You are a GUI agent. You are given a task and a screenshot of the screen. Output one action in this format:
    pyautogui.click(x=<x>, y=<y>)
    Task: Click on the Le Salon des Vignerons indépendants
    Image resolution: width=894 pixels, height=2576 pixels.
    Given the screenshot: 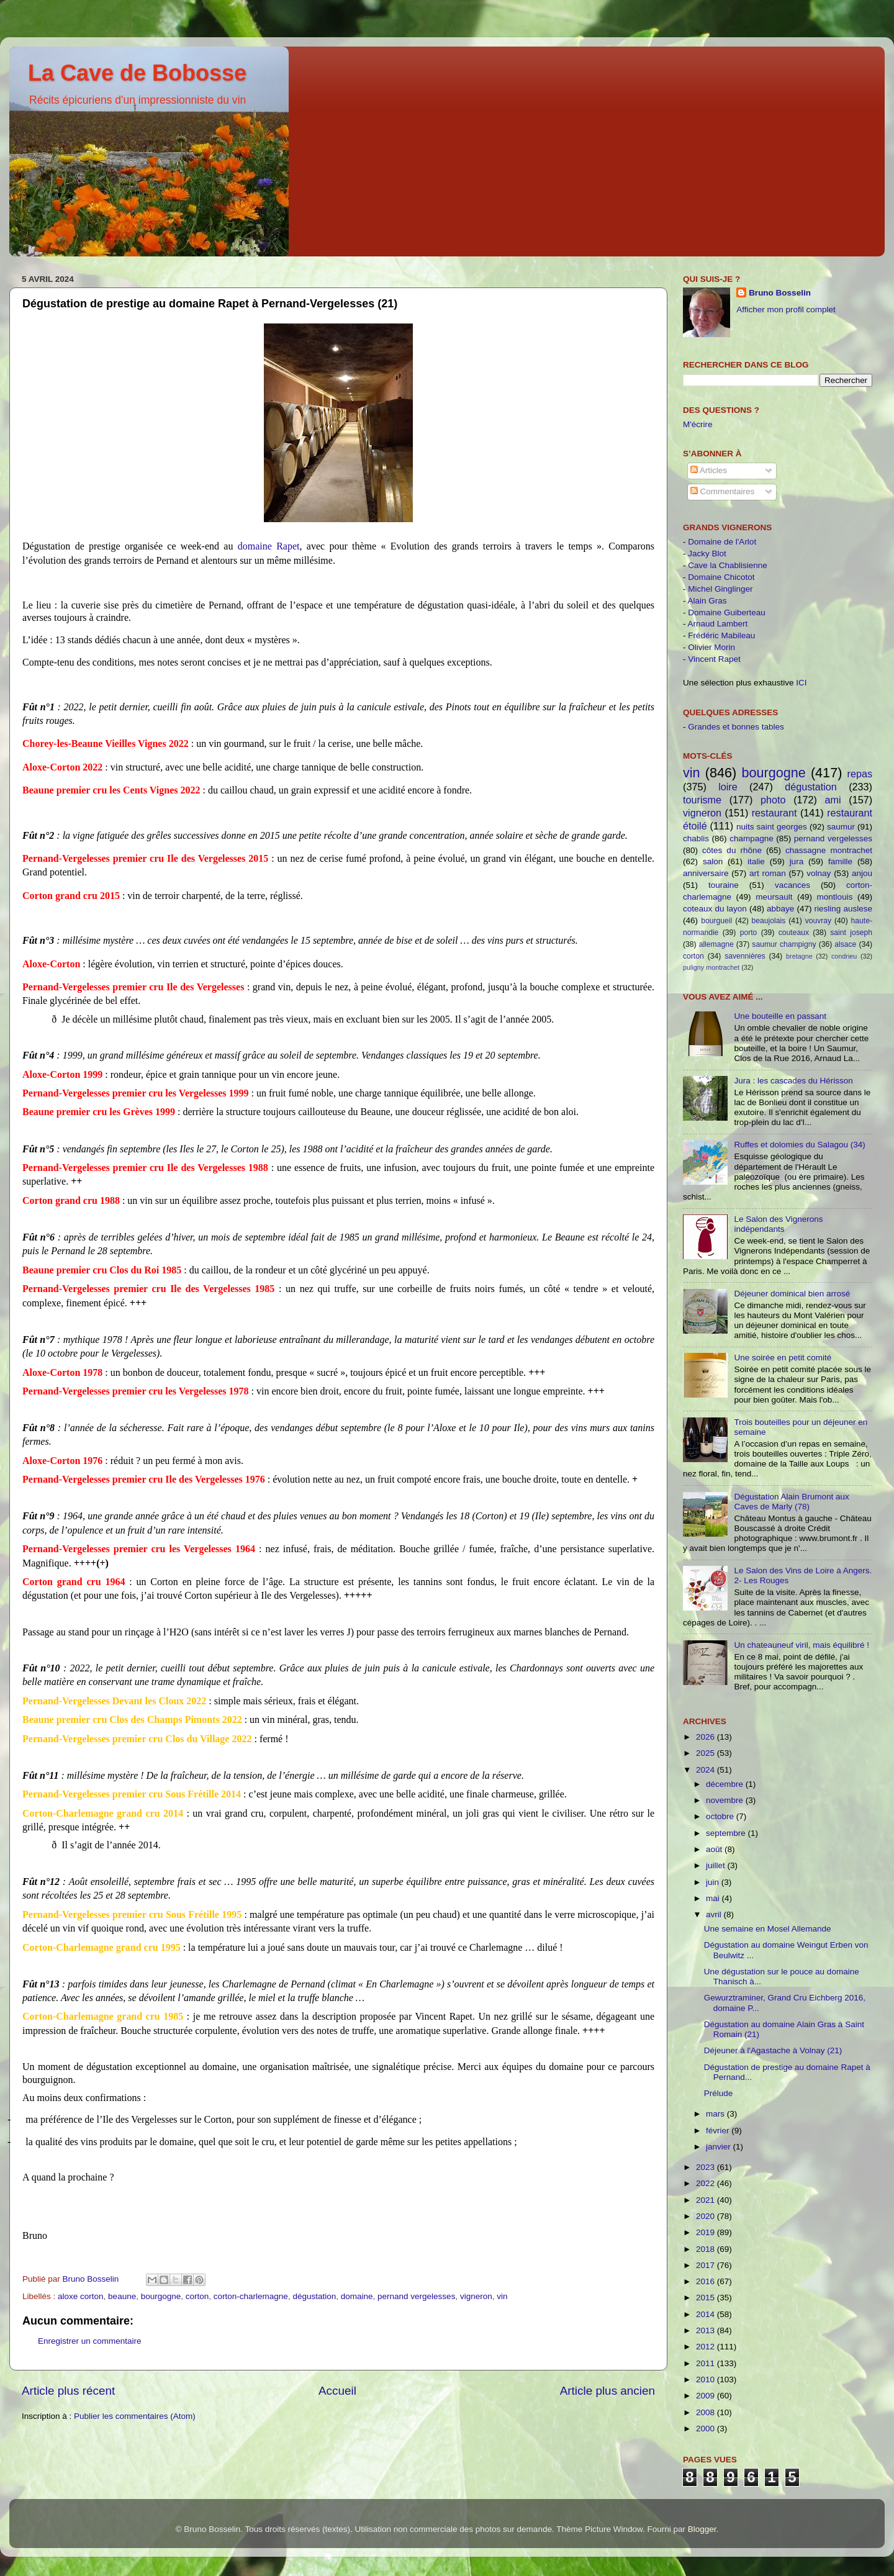 What is the action you would take?
    pyautogui.click(x=778, y=1224)
    